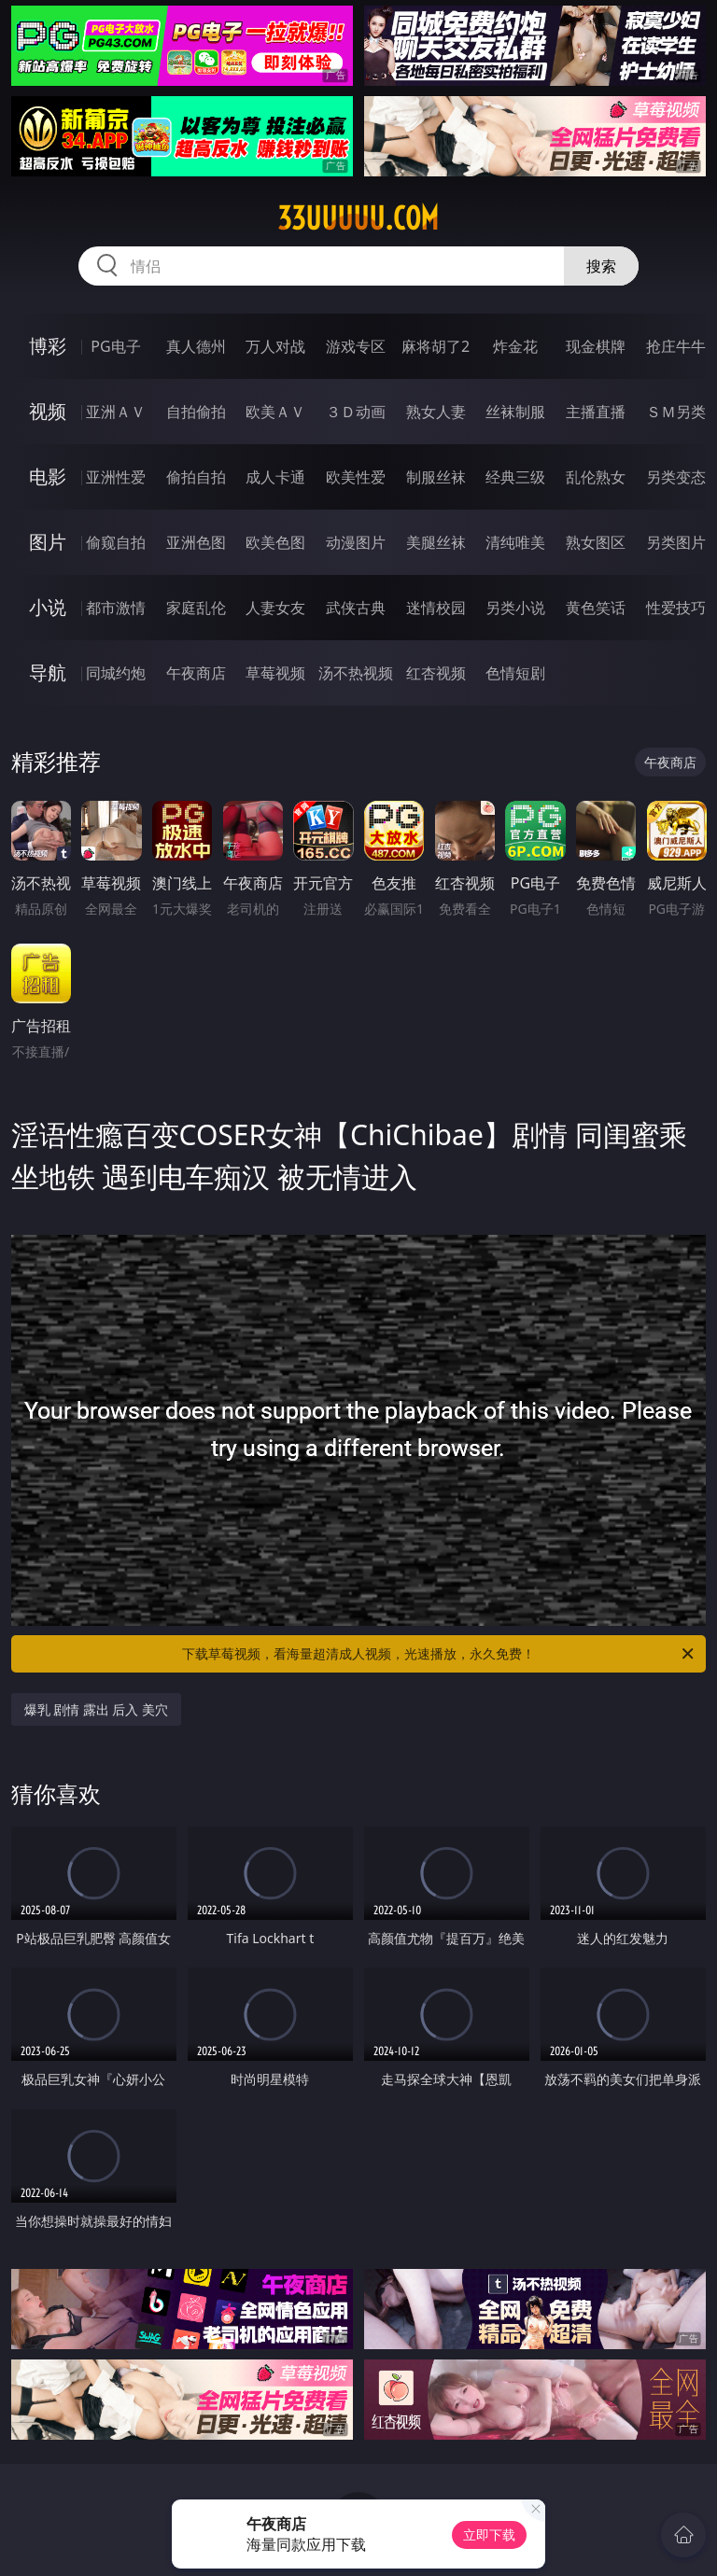 The image size is (717, 2576). I want to click on 都市激情, so click(116, 607).